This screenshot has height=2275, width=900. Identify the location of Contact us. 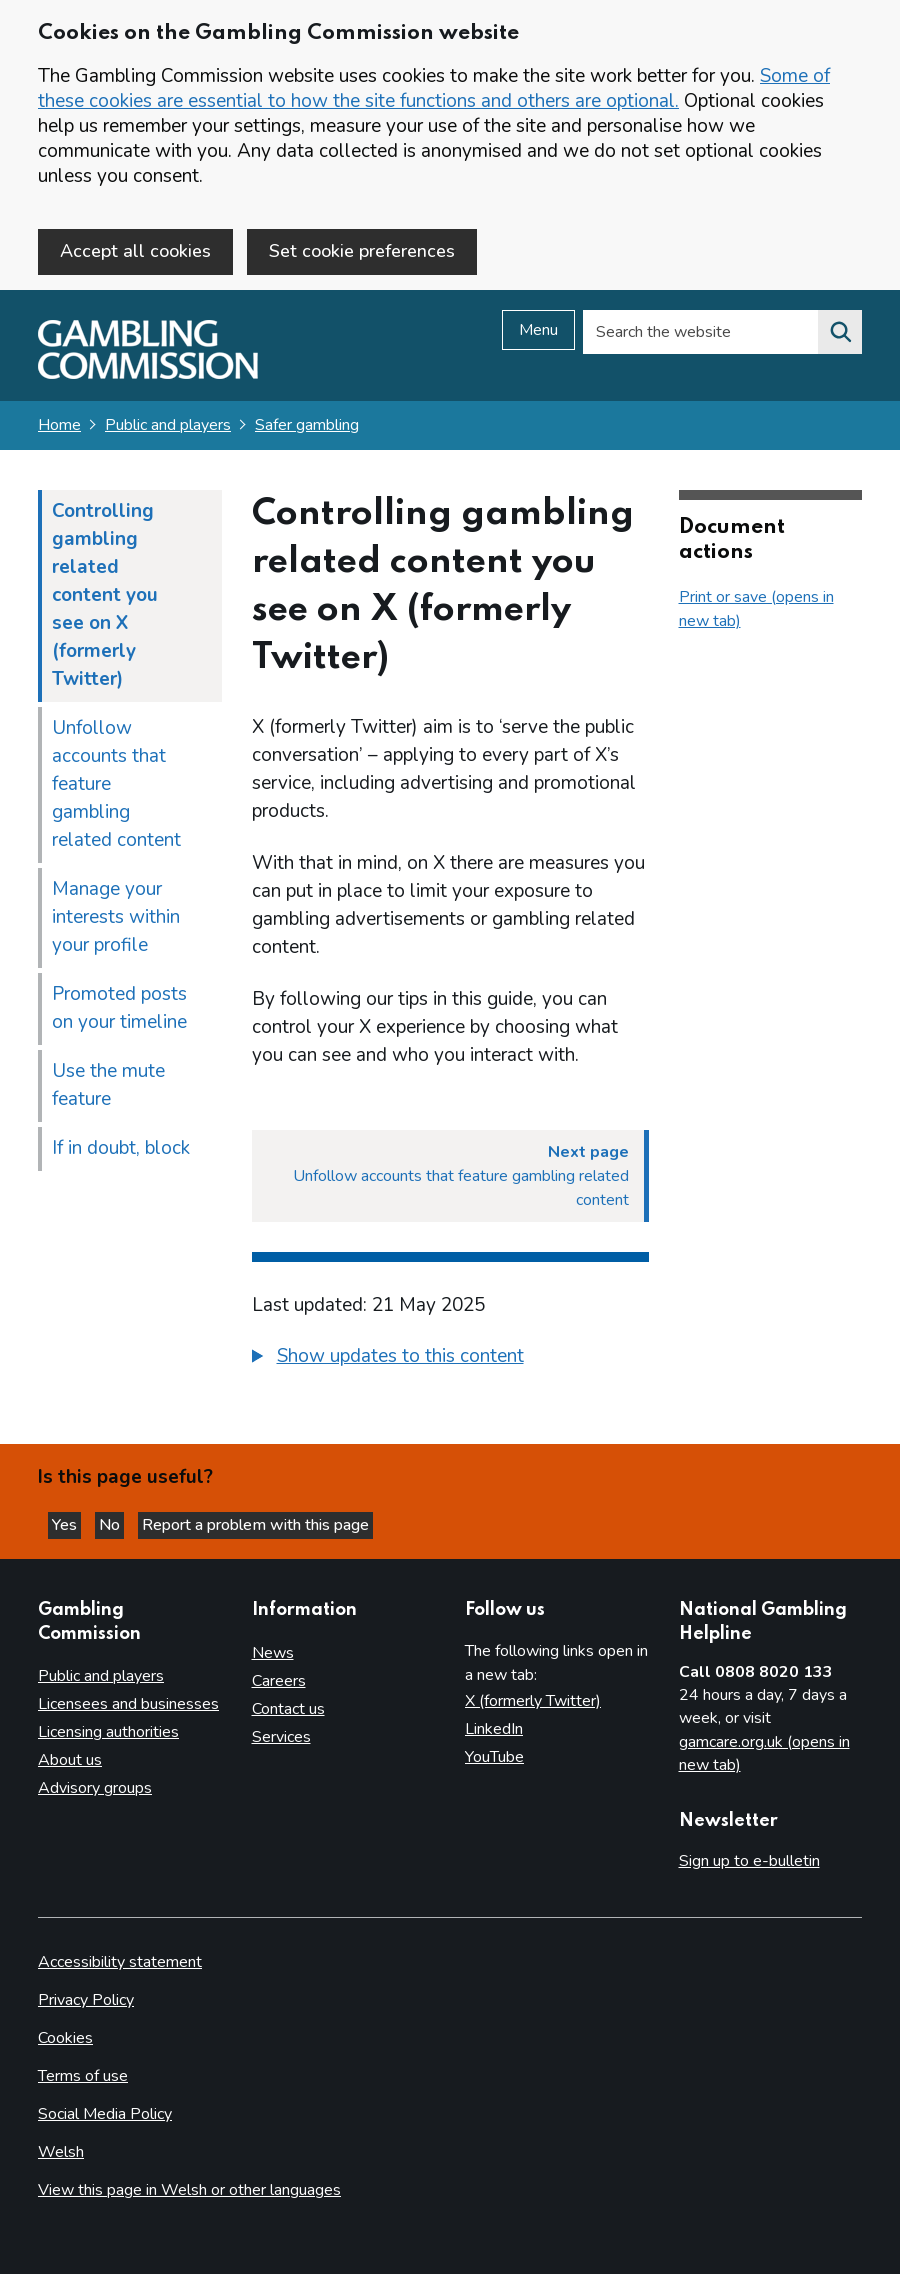
(288, 1710).